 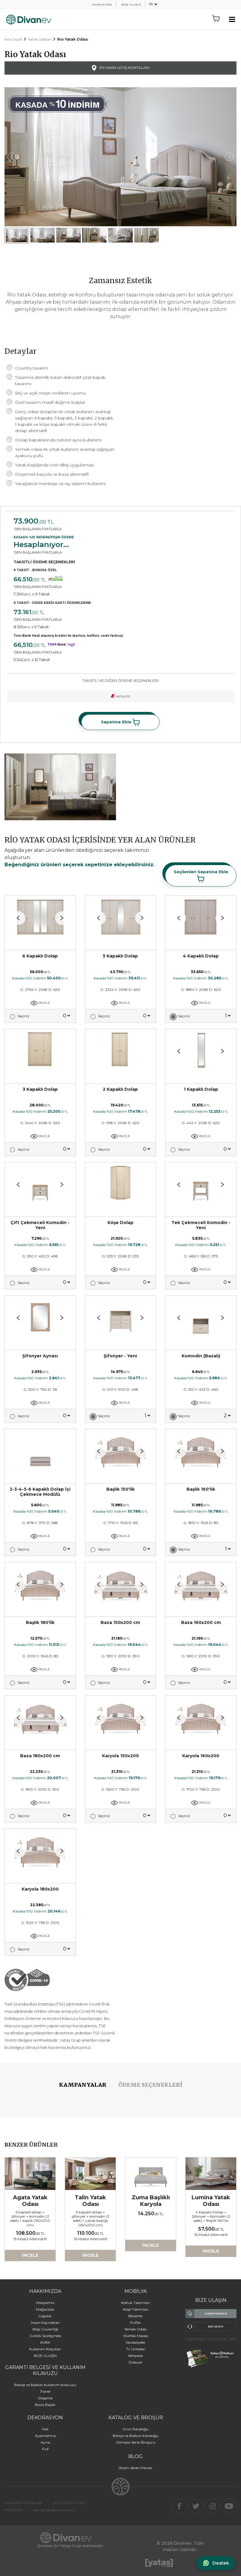 What do you see at coordinates (45, 2349) in the screenshot?
I see `Kullanım Koşulları` at bounding box center [45, 2349].